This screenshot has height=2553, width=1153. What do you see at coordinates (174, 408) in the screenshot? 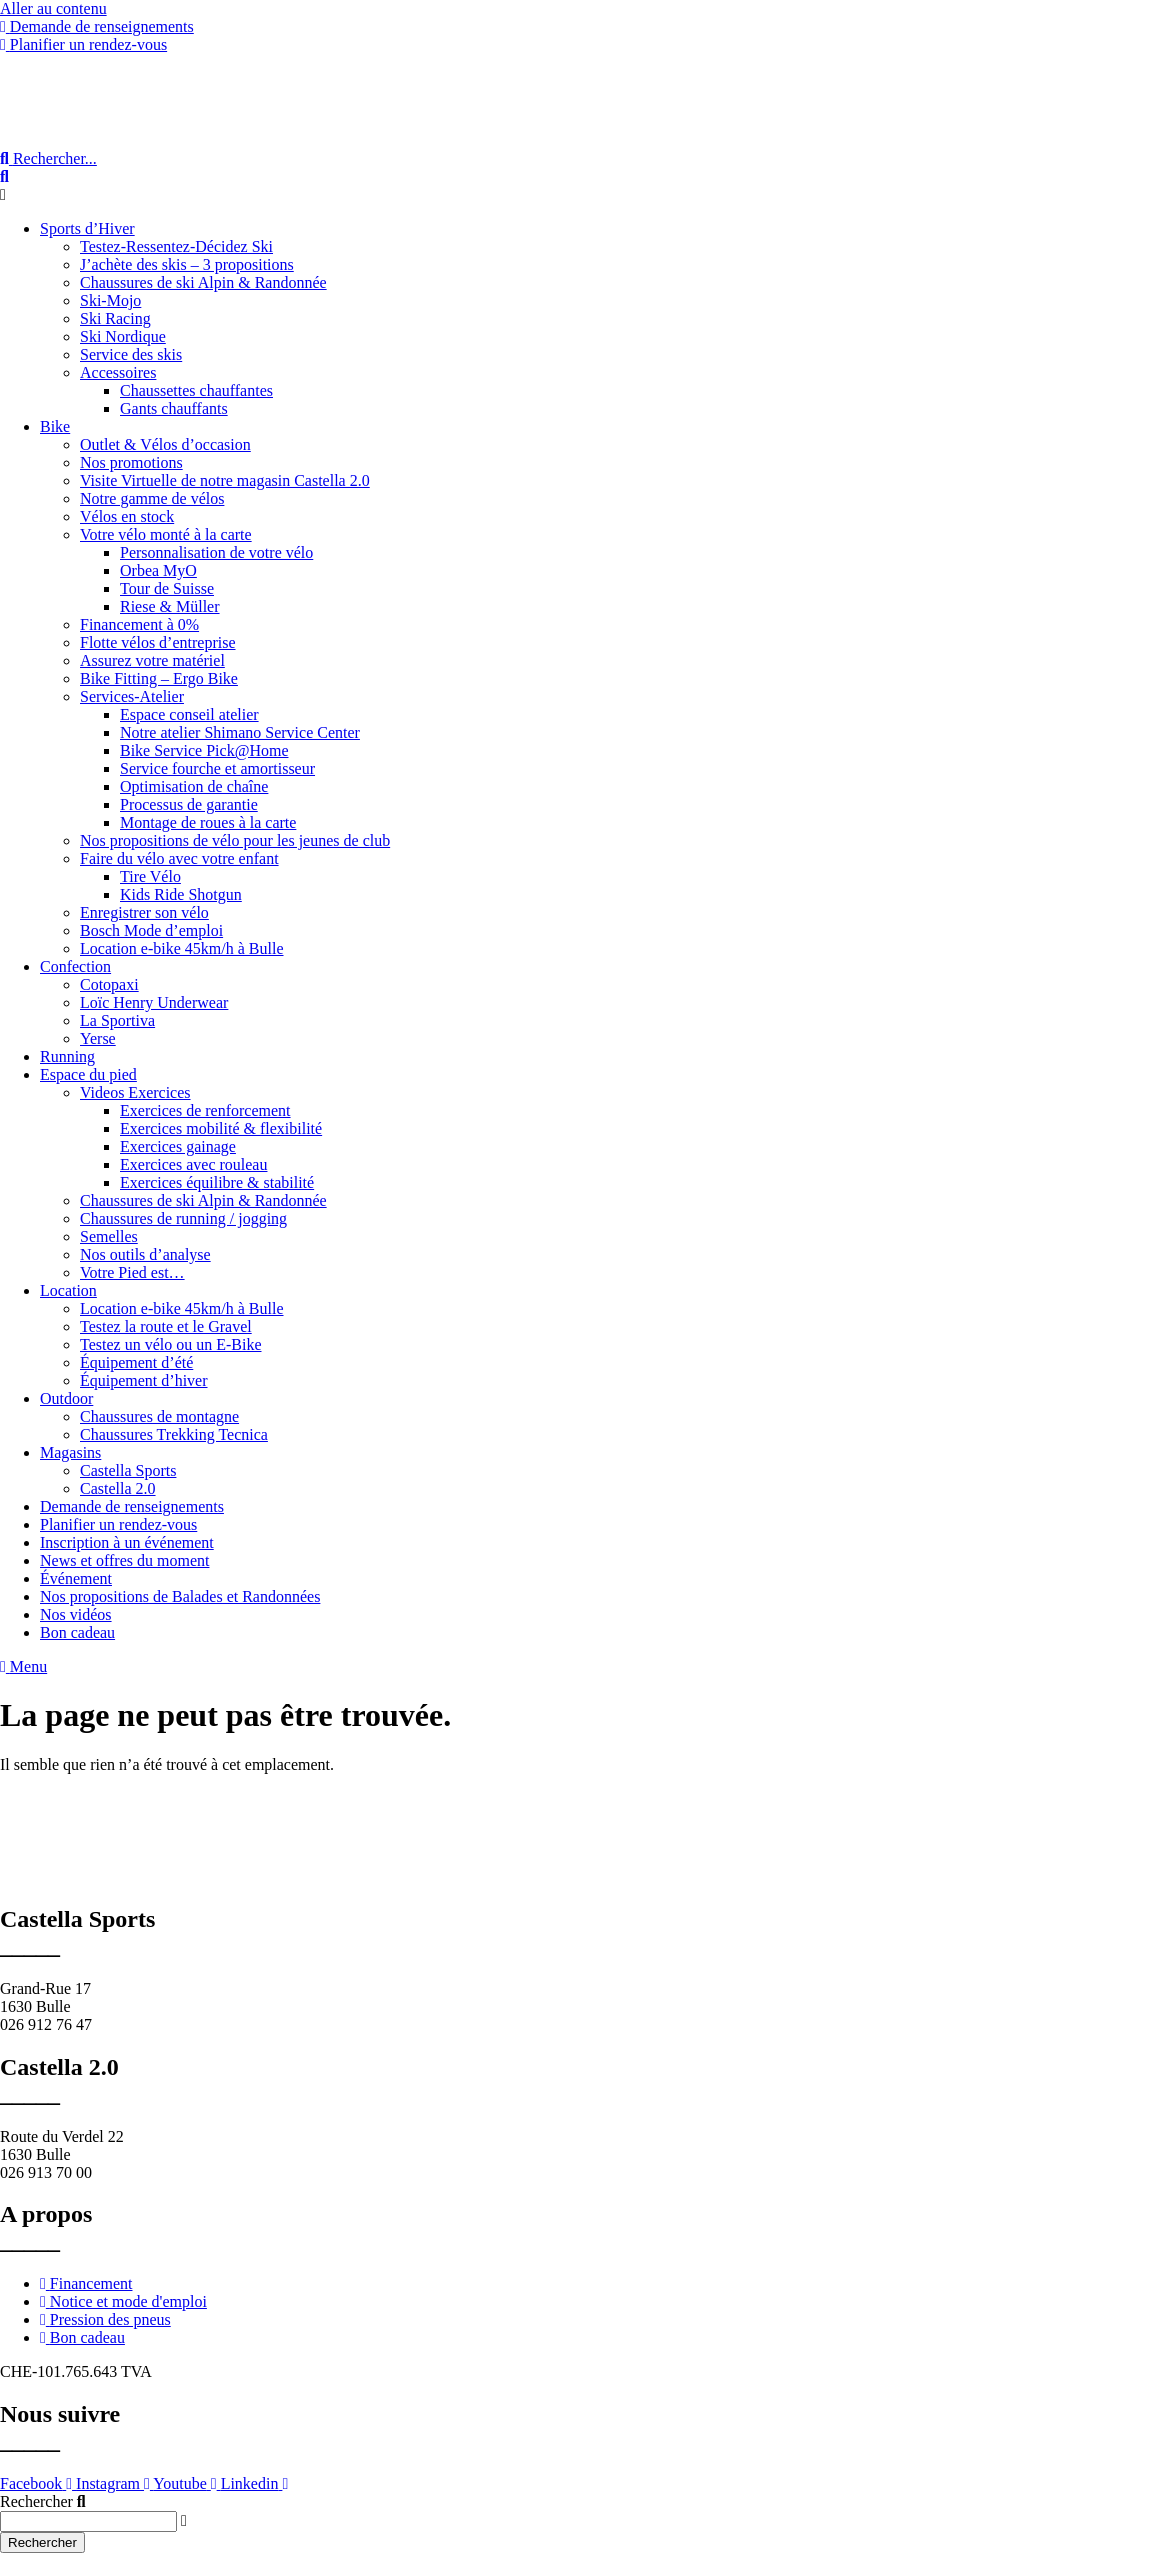
I see `Gants chauffants` at bounding box center [174, 408].